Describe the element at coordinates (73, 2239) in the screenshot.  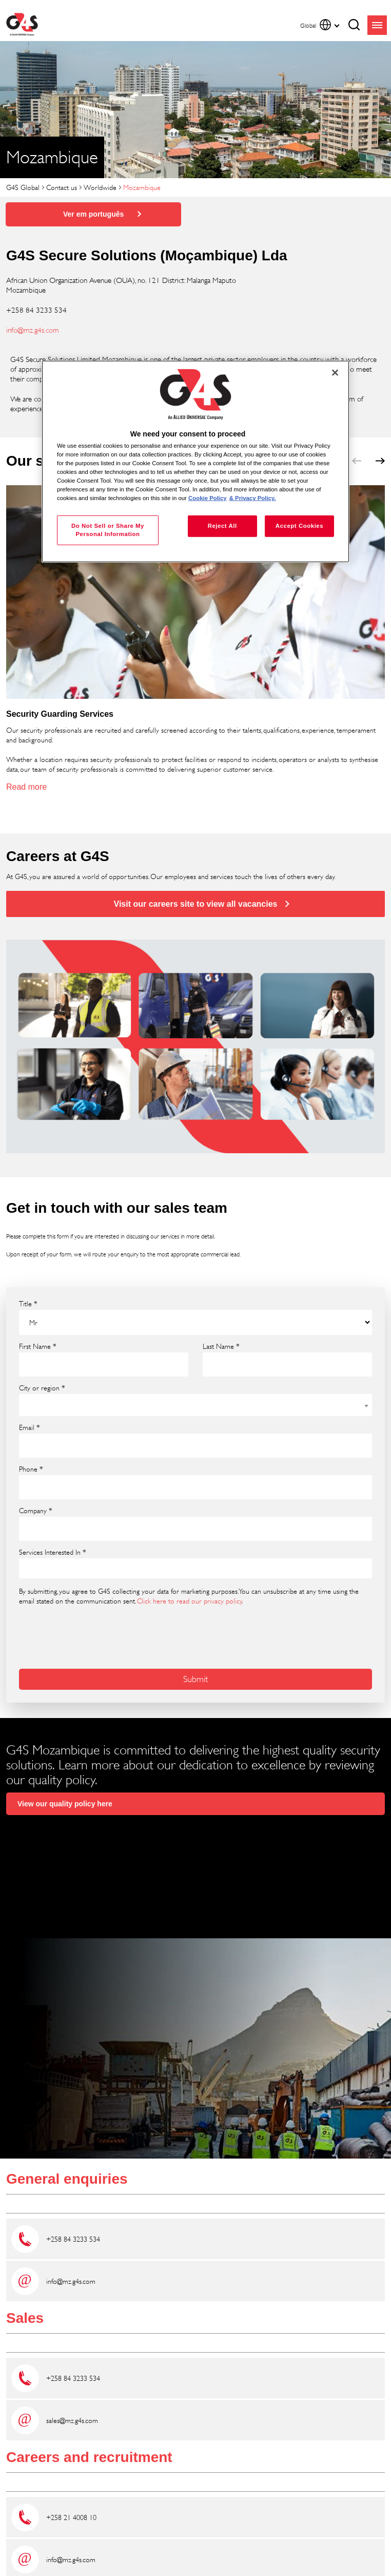
I see `+258 84 3233 534` at that location.